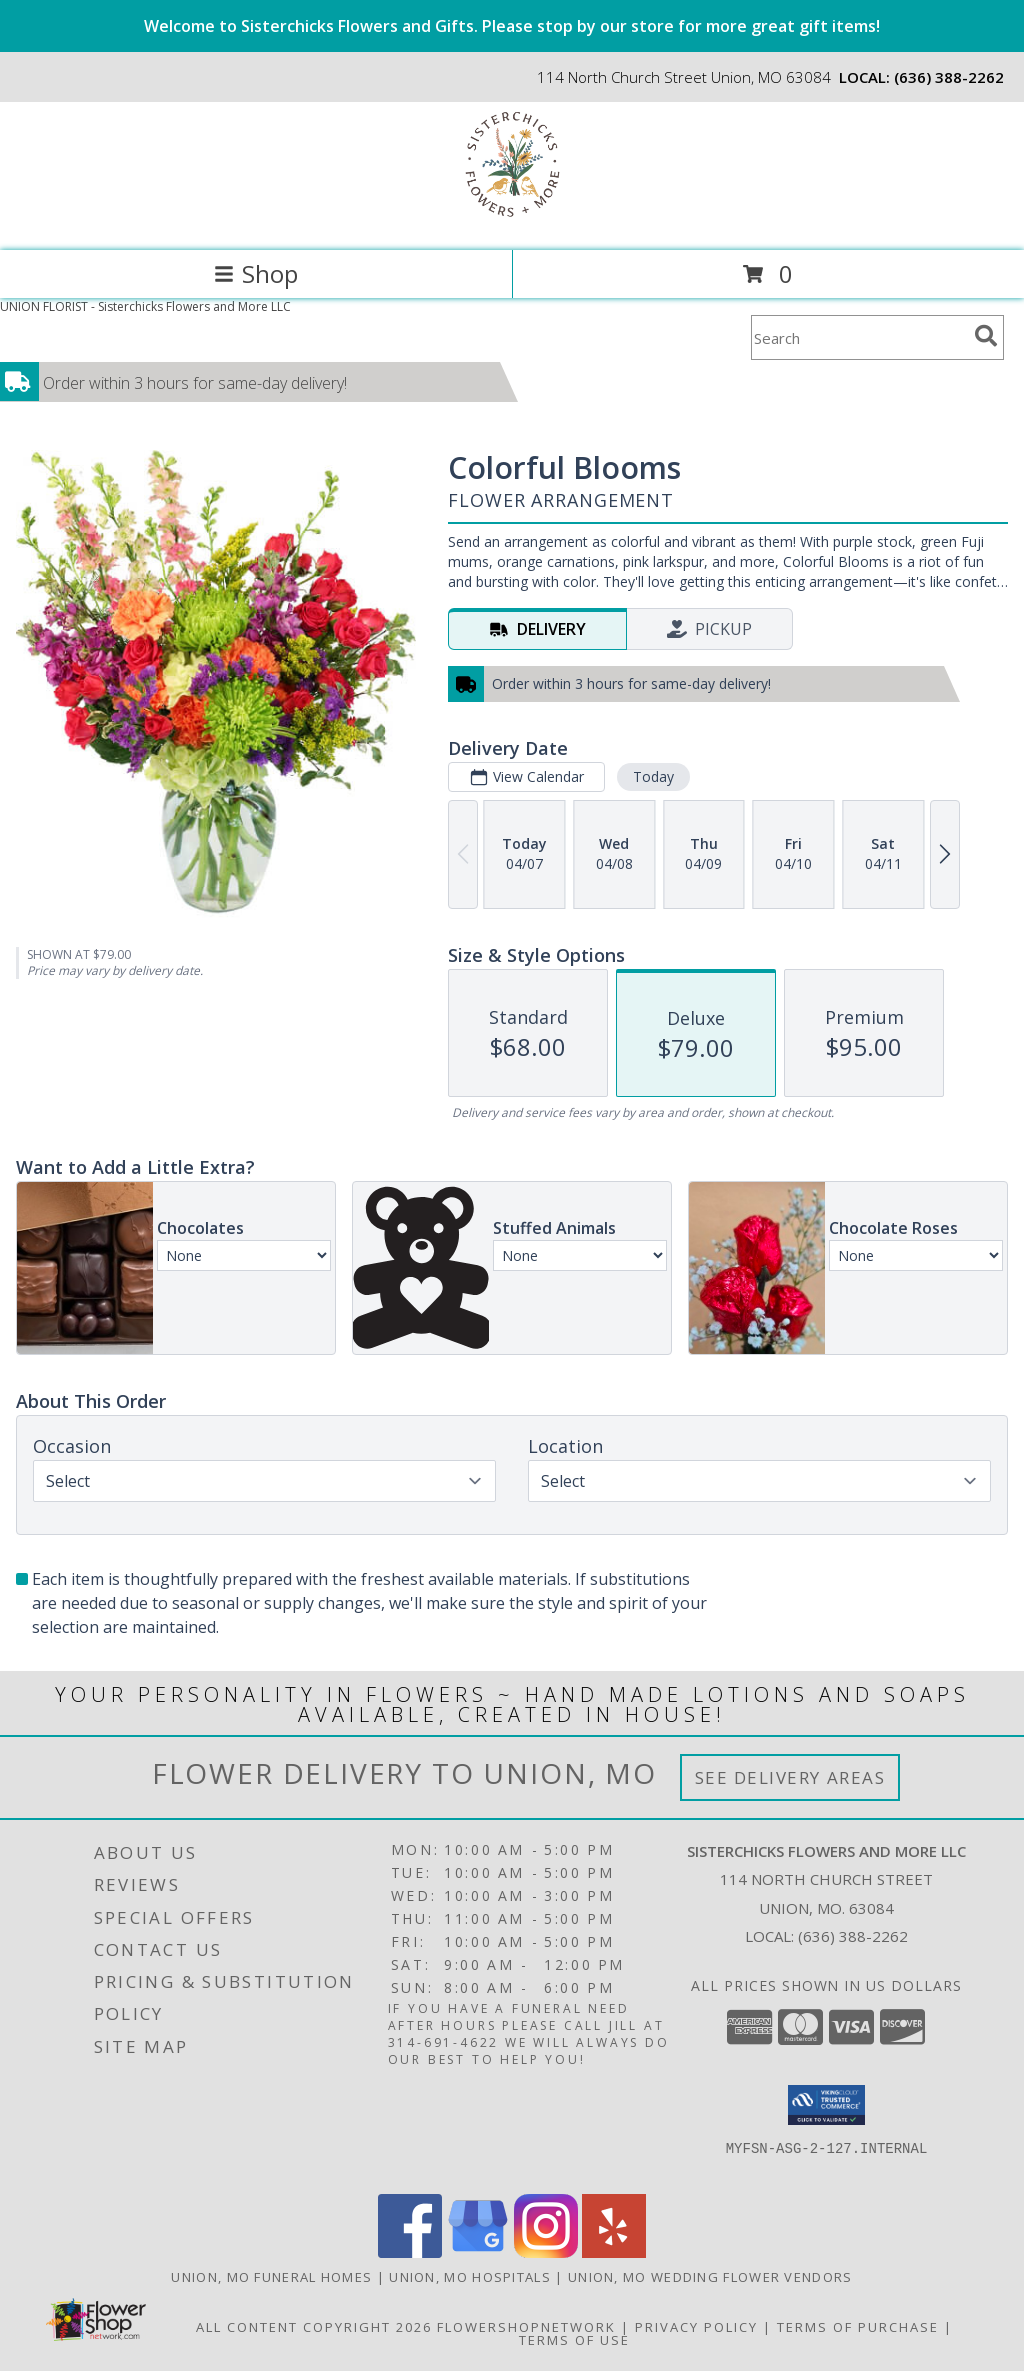  Describe the element at coordinates (696, 2327) in the screenshot. I see `Privacy Policy [Open Privacy Policy in new window]` at that location.